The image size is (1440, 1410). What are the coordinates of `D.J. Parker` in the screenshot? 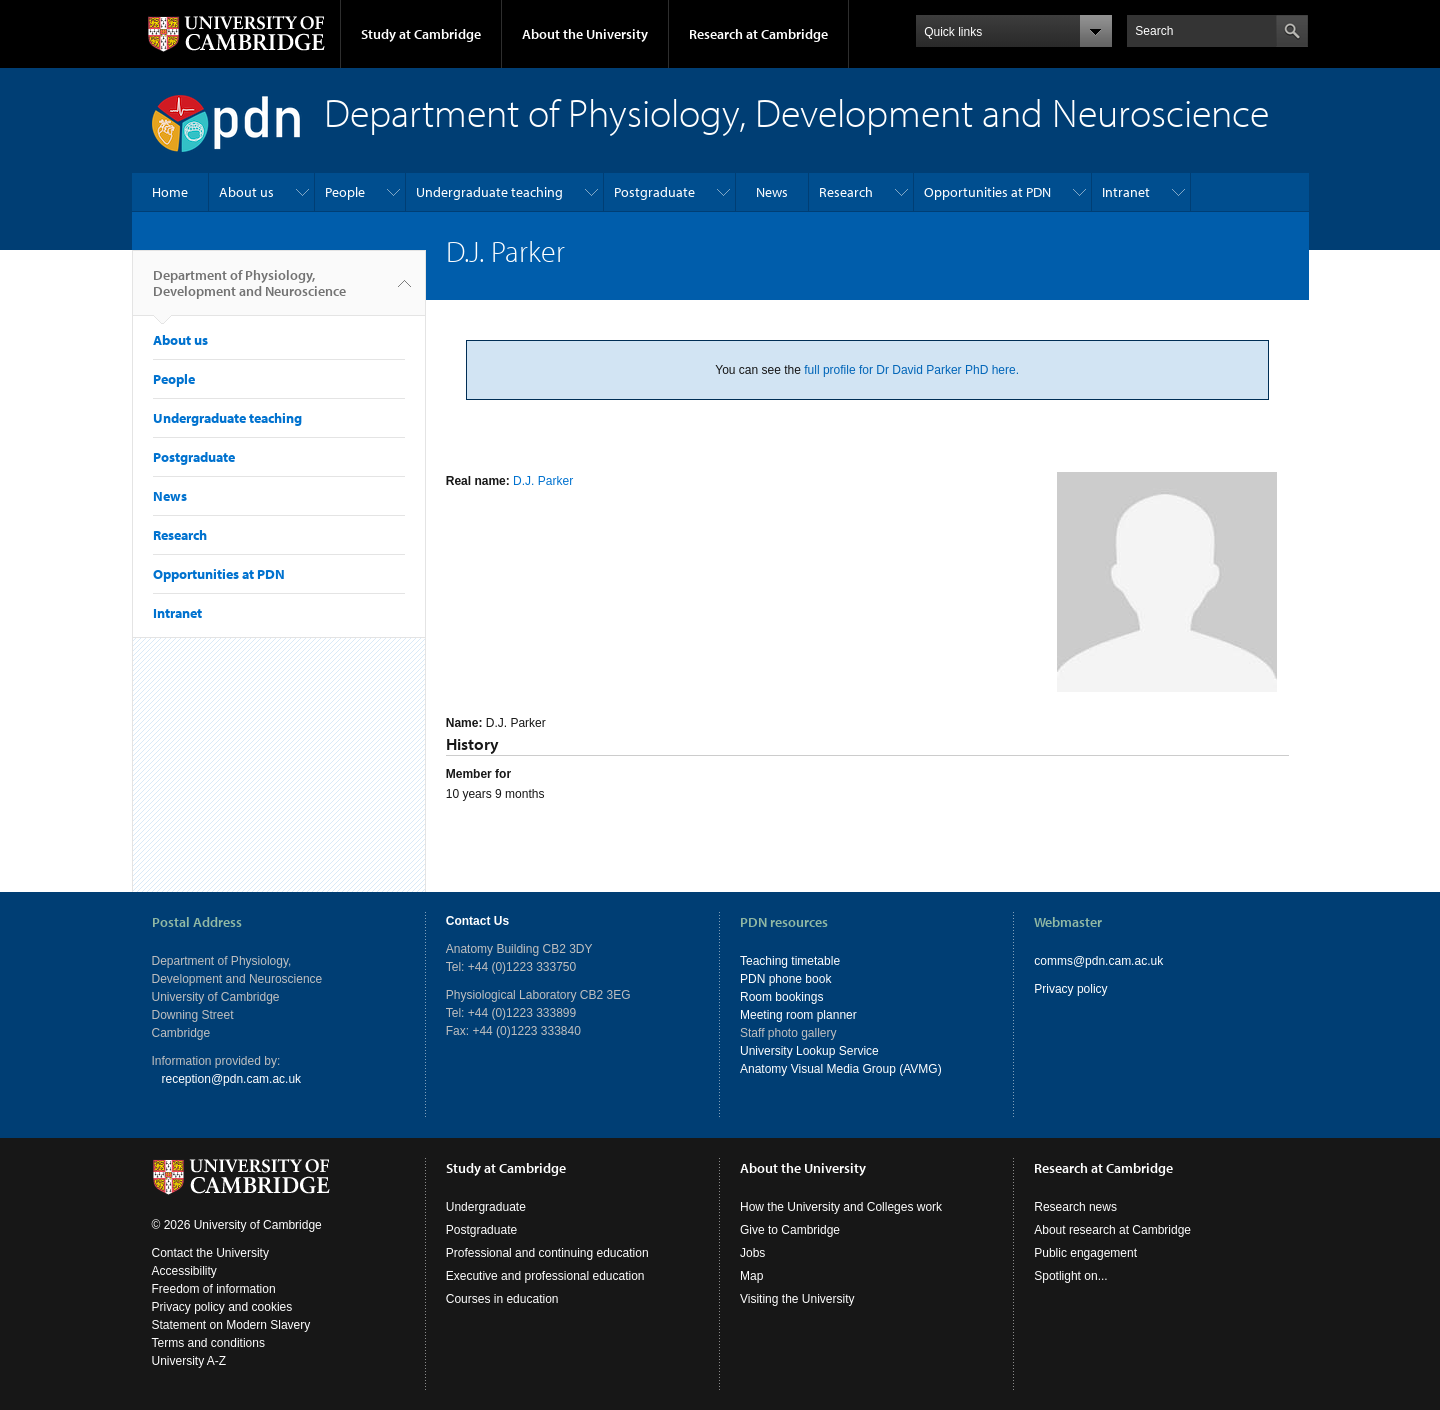 It's located at (543, 481).